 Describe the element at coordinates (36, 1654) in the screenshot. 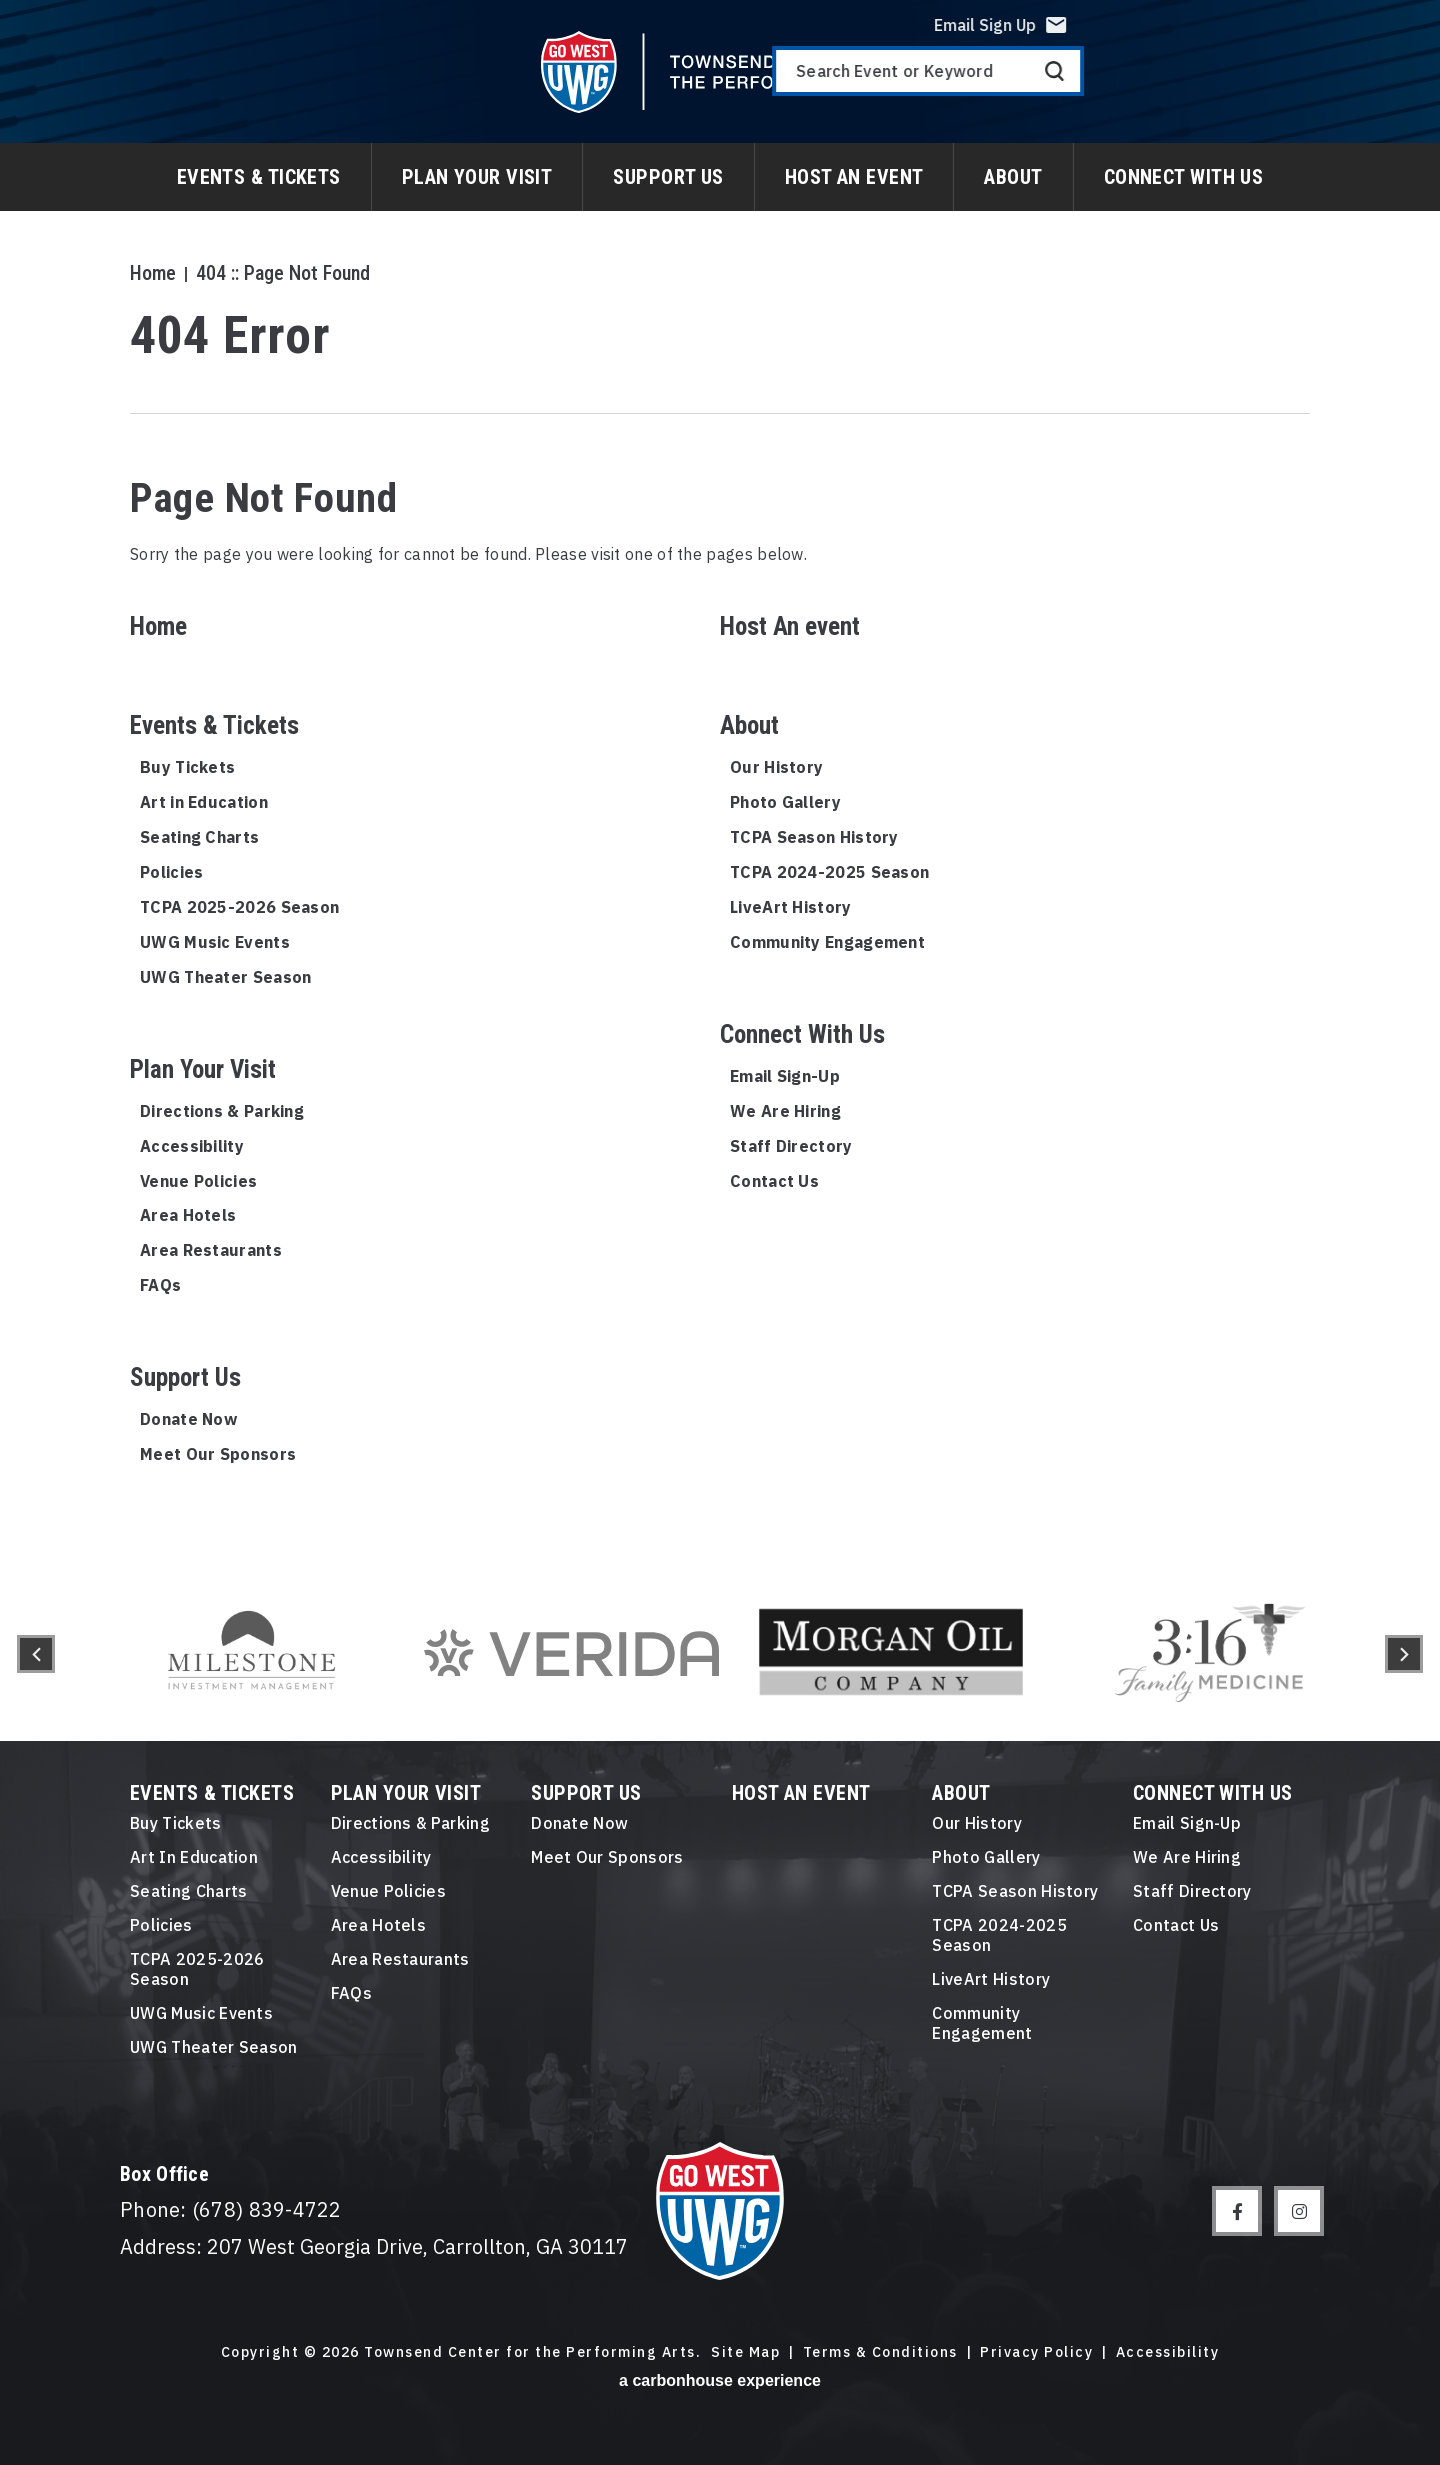

I see `[button]` at that location.